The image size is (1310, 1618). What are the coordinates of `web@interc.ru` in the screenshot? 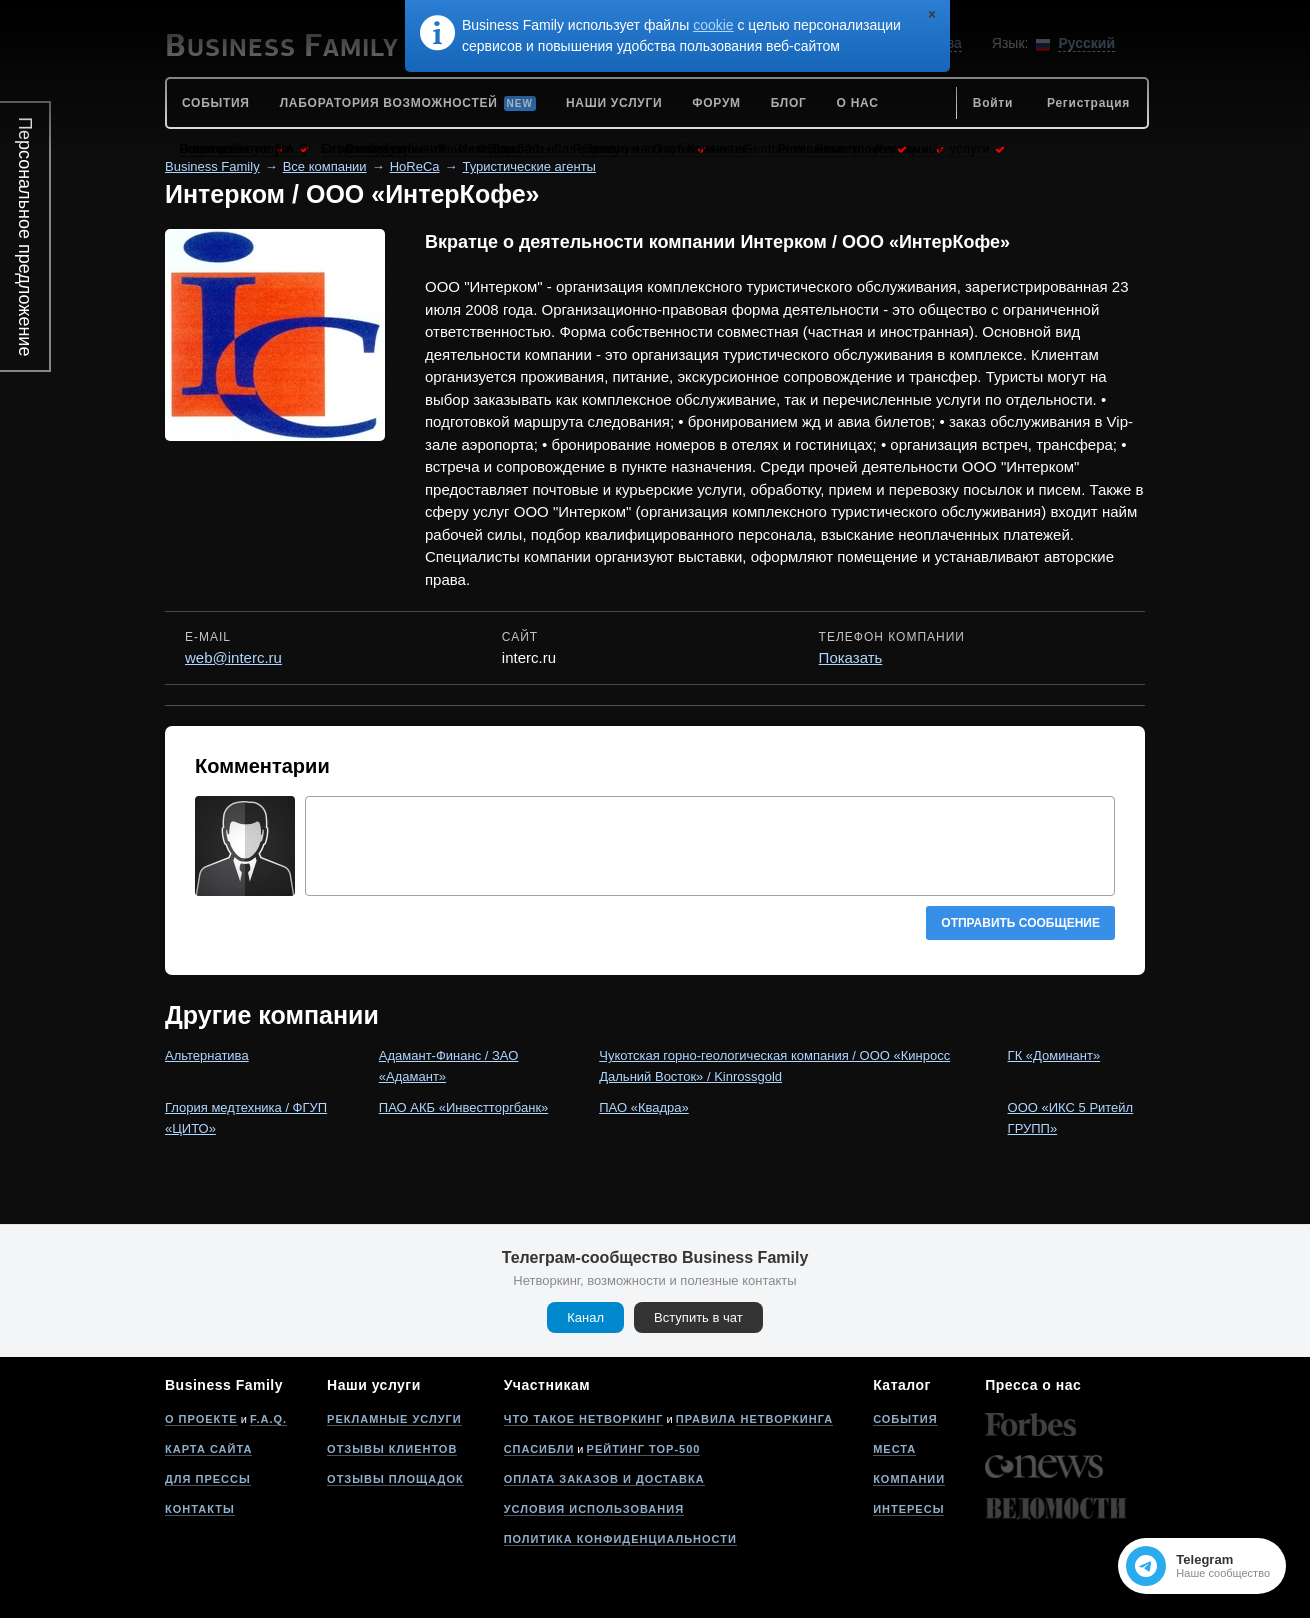 It's located at (233, 657).